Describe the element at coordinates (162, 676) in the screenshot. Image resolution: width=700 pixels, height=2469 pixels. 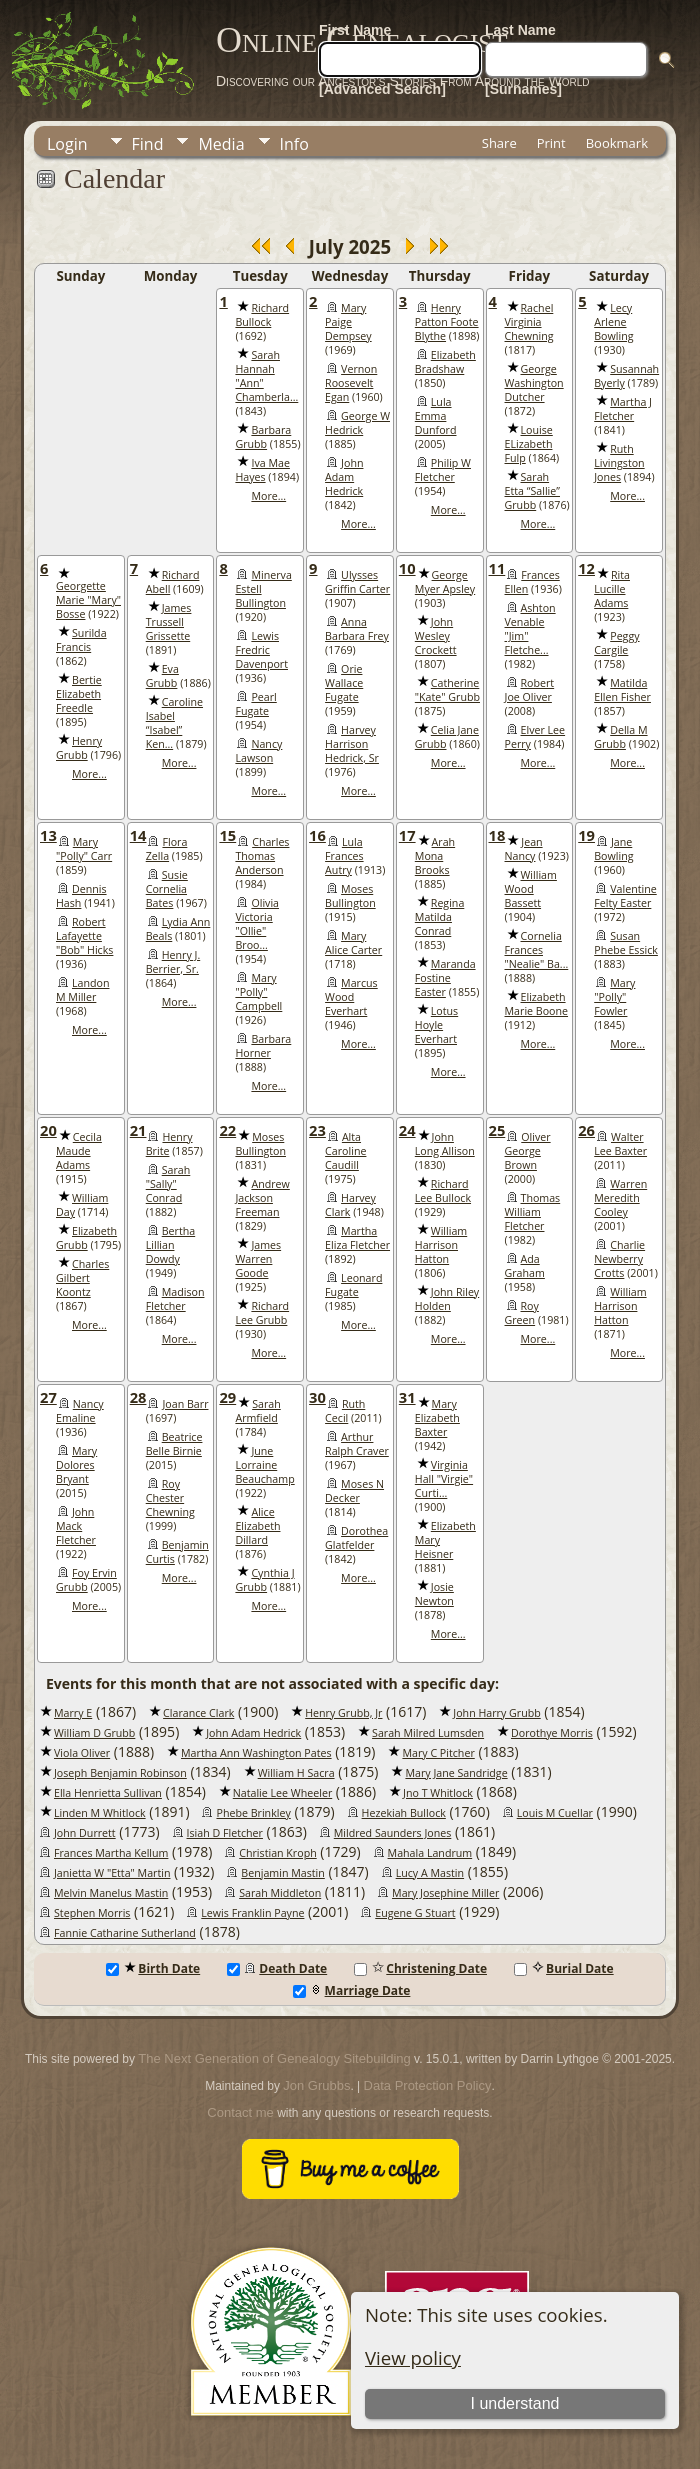
I see `Eva Grubb` at that location.